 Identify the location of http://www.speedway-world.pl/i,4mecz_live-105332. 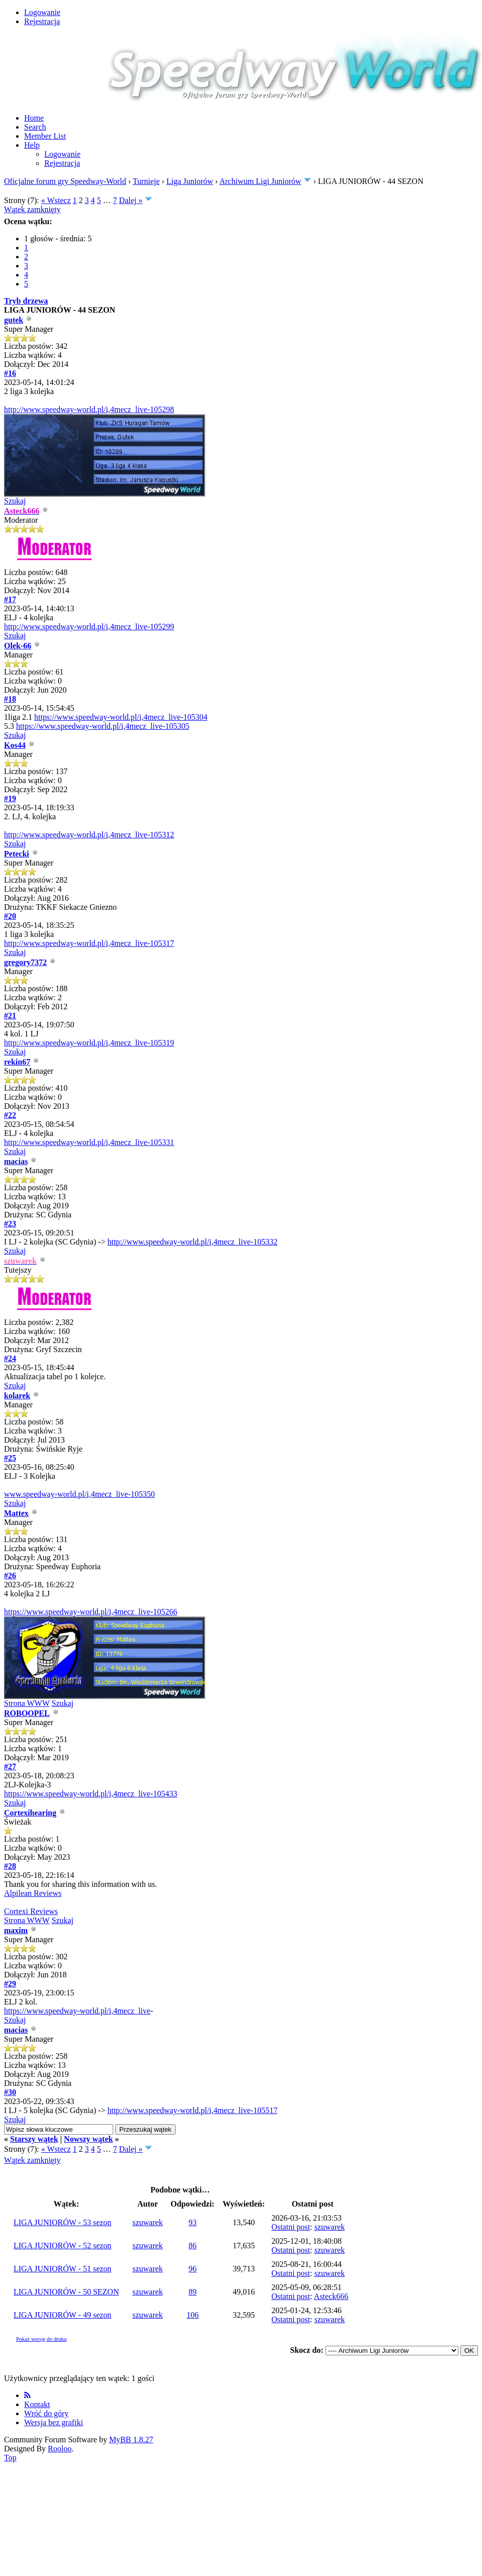
(192, 1241).